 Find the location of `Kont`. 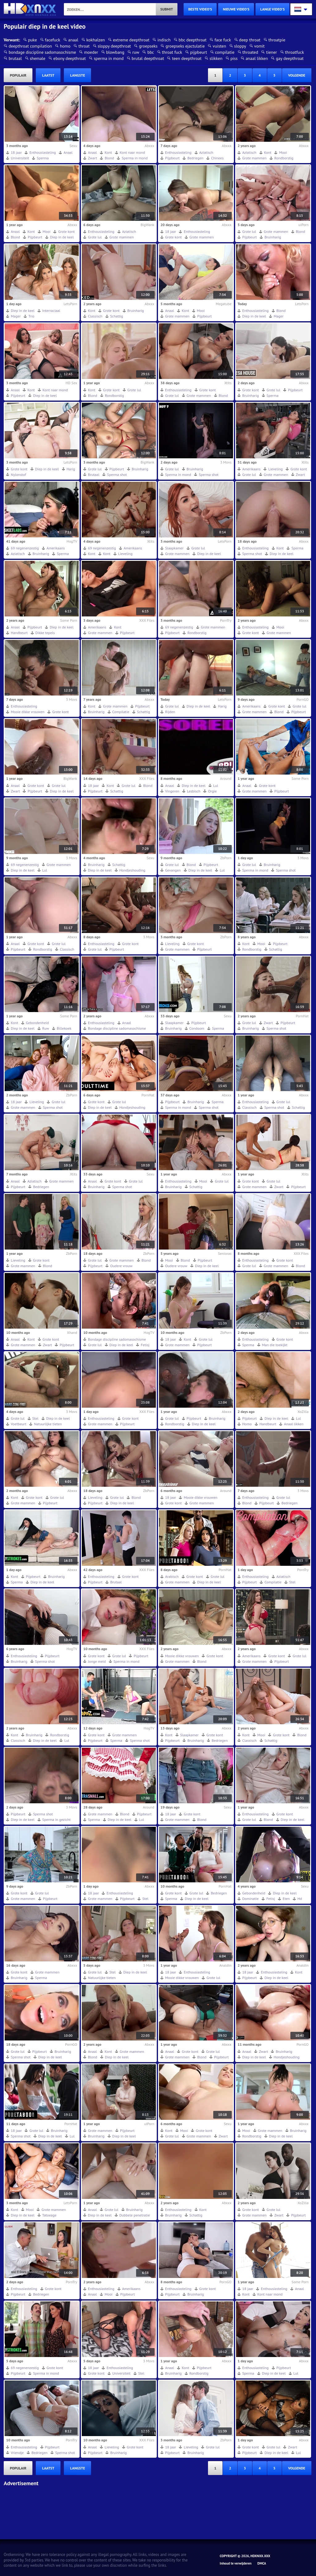

Kont is located at coordinates (108, 152).